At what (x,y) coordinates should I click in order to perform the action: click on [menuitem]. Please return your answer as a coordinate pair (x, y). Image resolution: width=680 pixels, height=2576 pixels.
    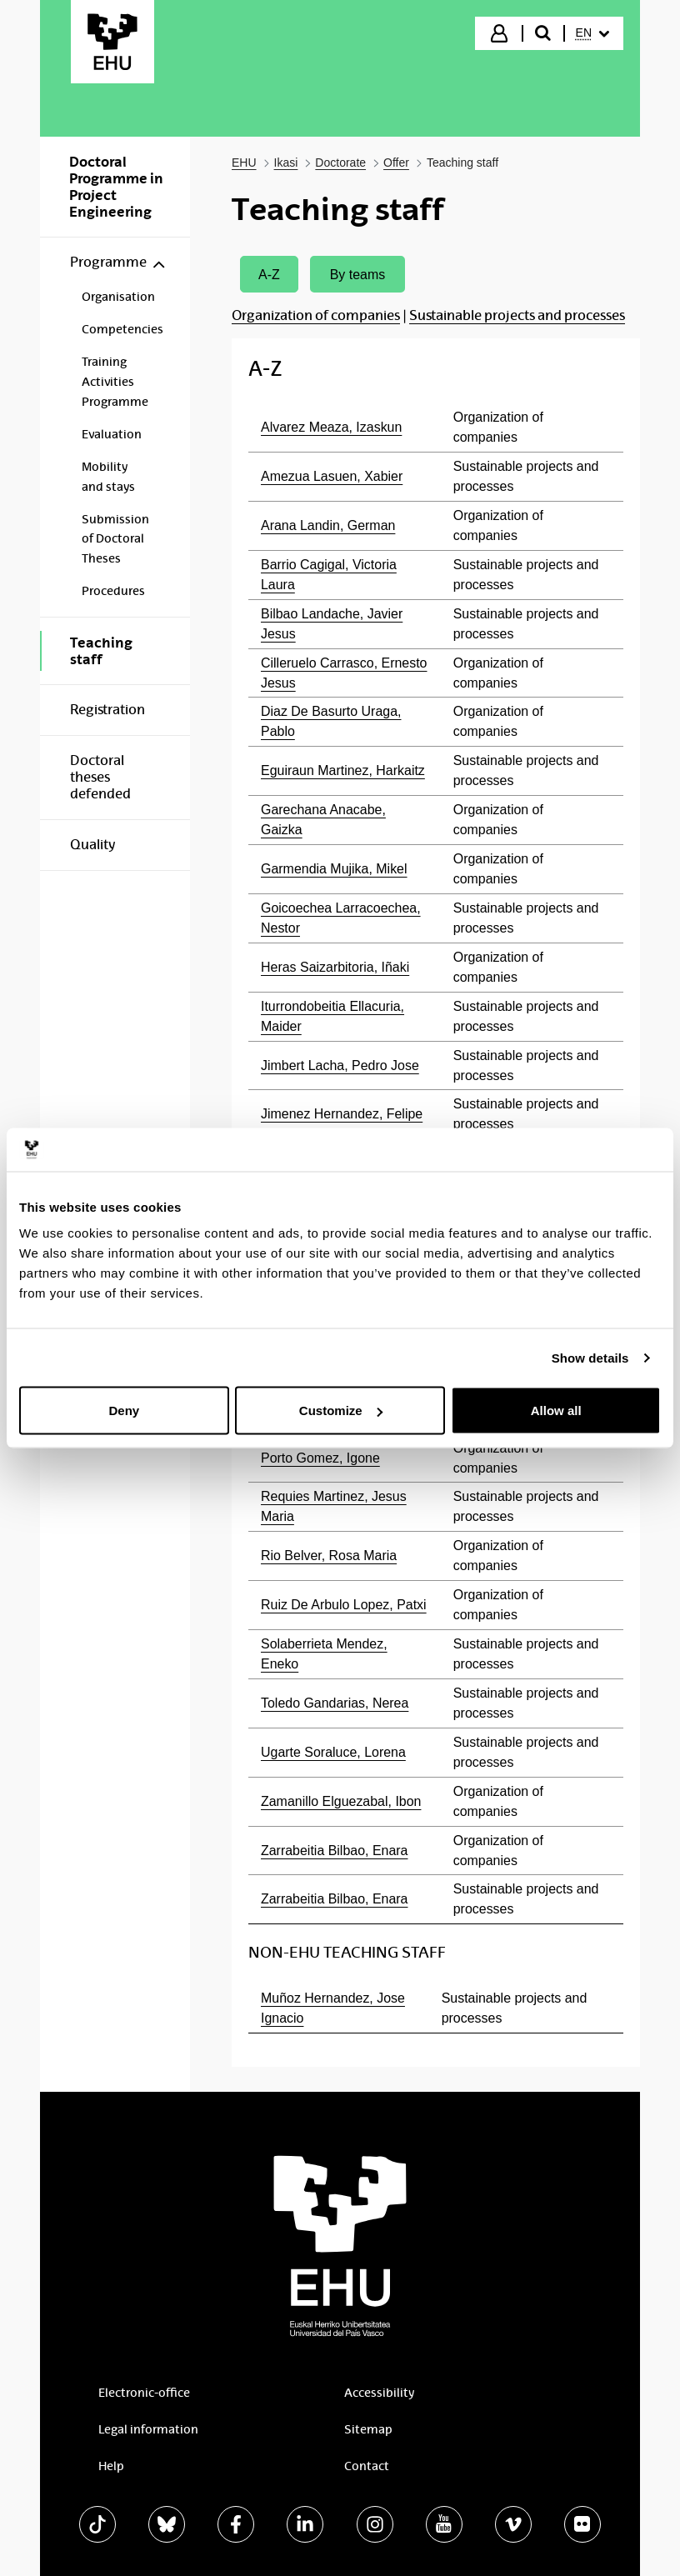
    Looking at the image, I should click on (592, 33).